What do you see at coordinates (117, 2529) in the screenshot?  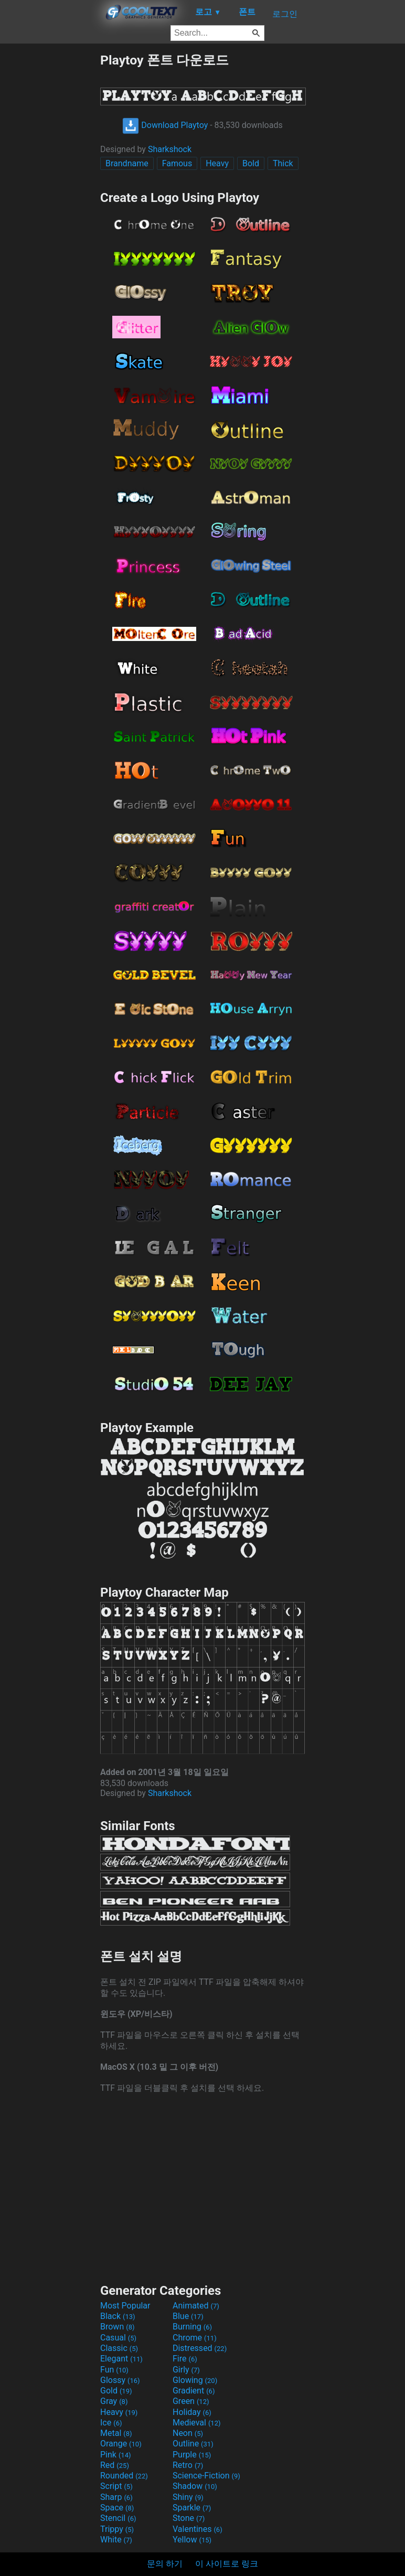 I see `Trippy` at bounding box center [117, 2529].